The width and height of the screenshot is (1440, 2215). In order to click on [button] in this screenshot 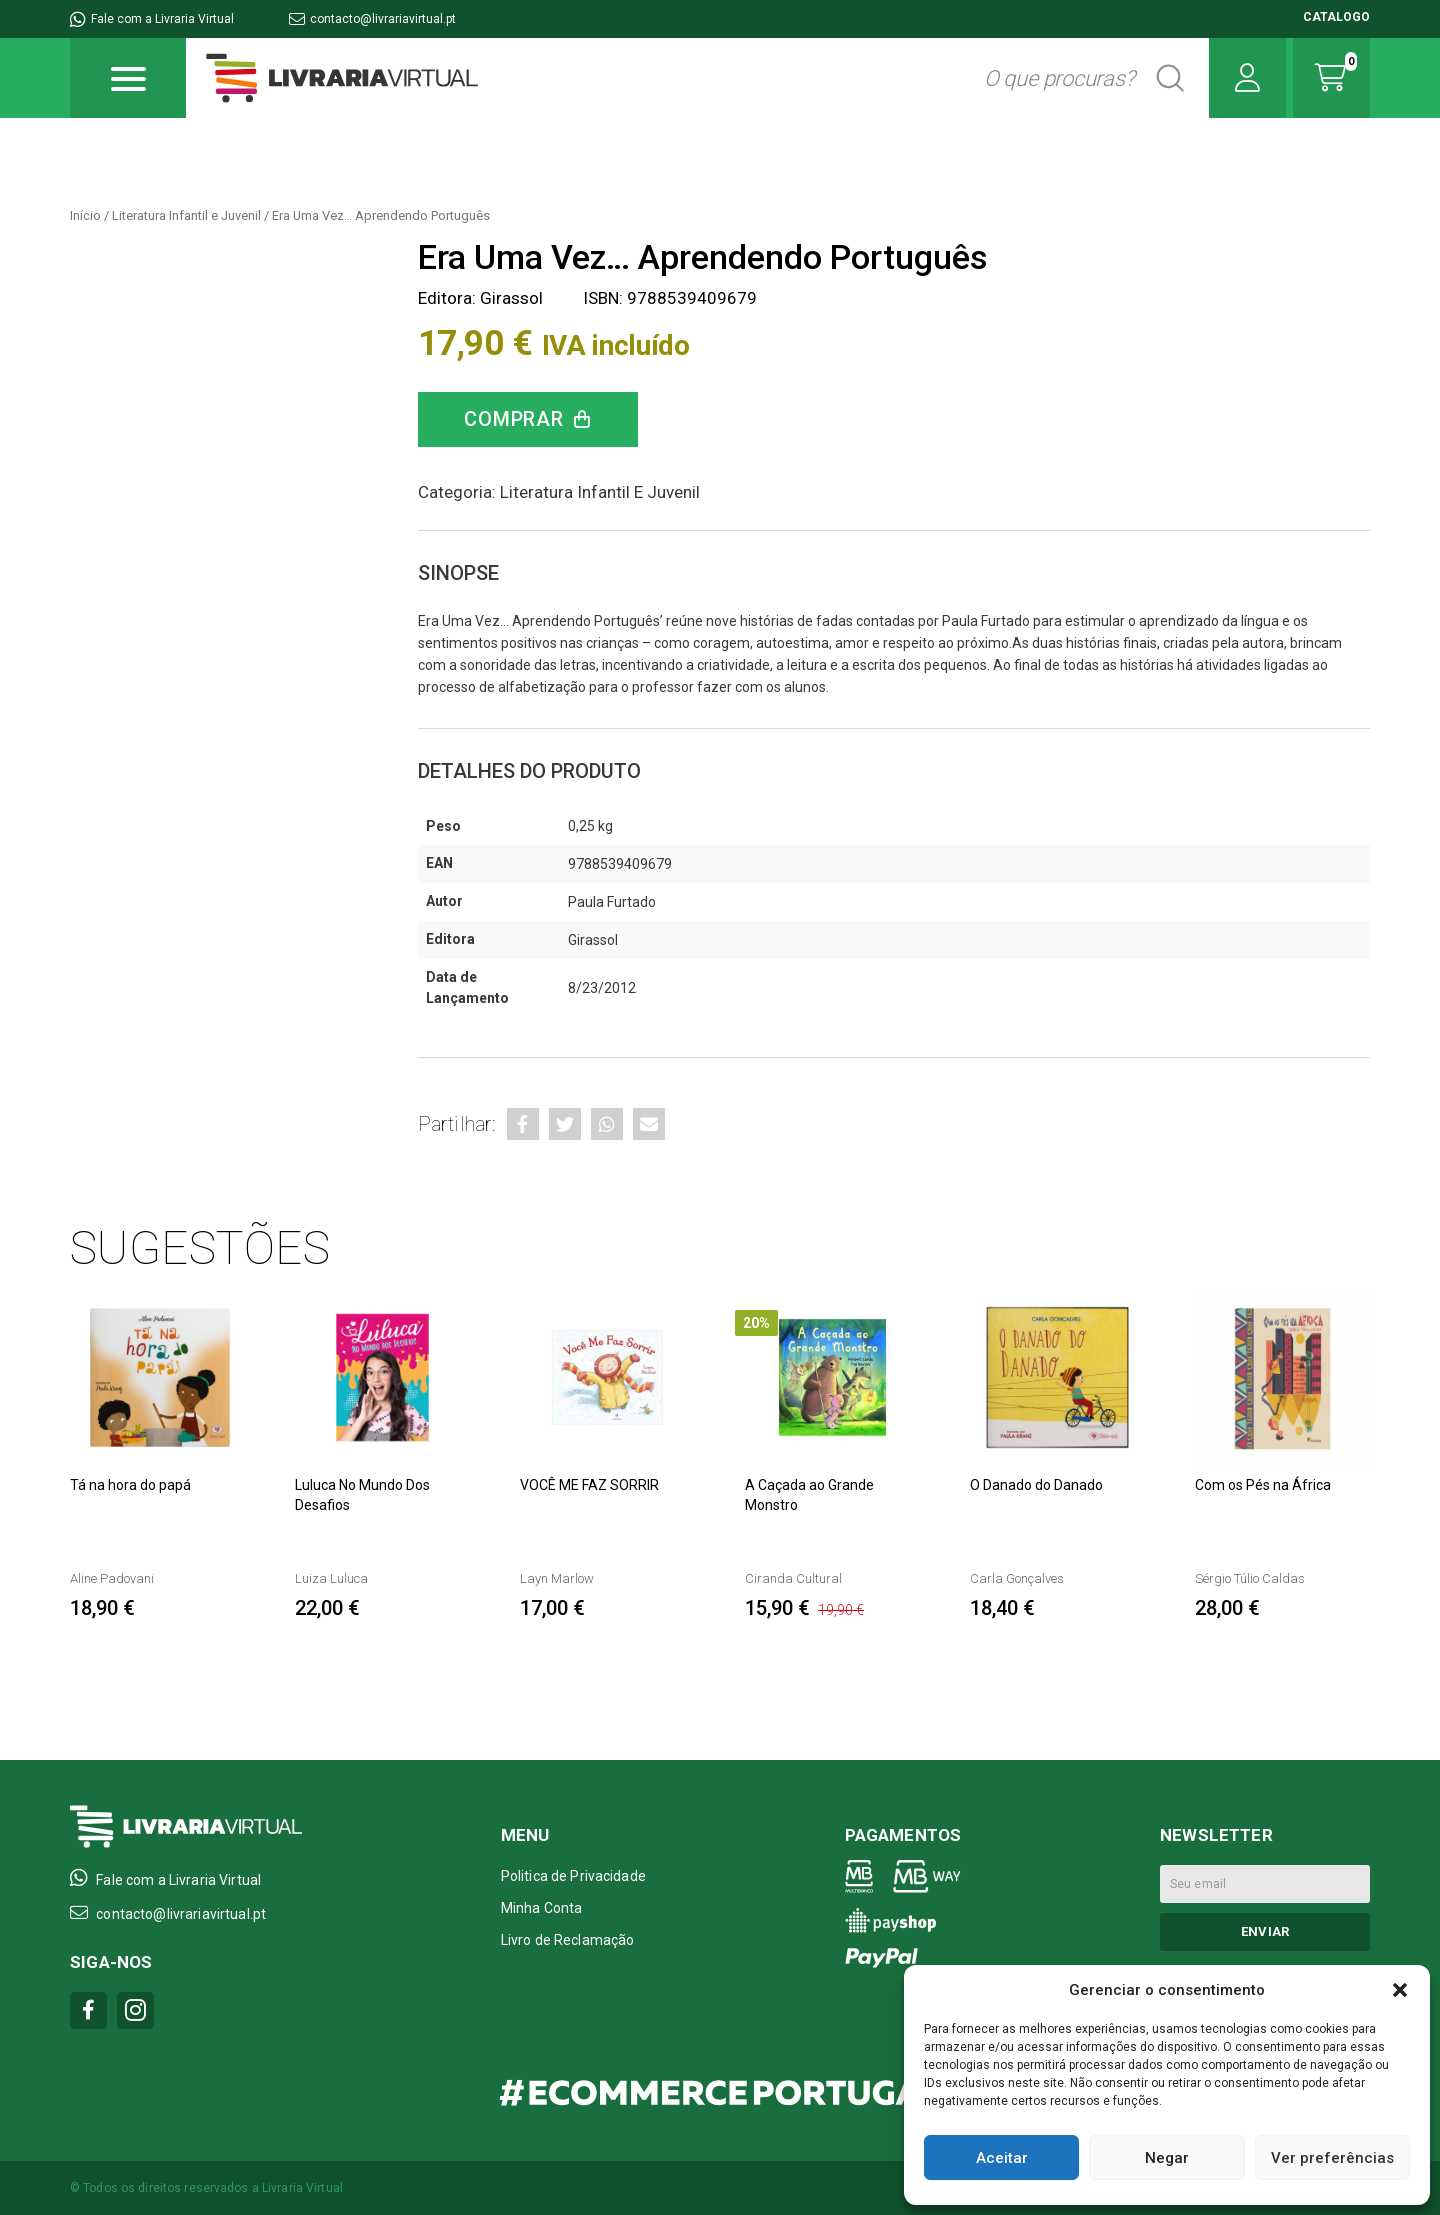, I will do `click(1400, 1990)`.